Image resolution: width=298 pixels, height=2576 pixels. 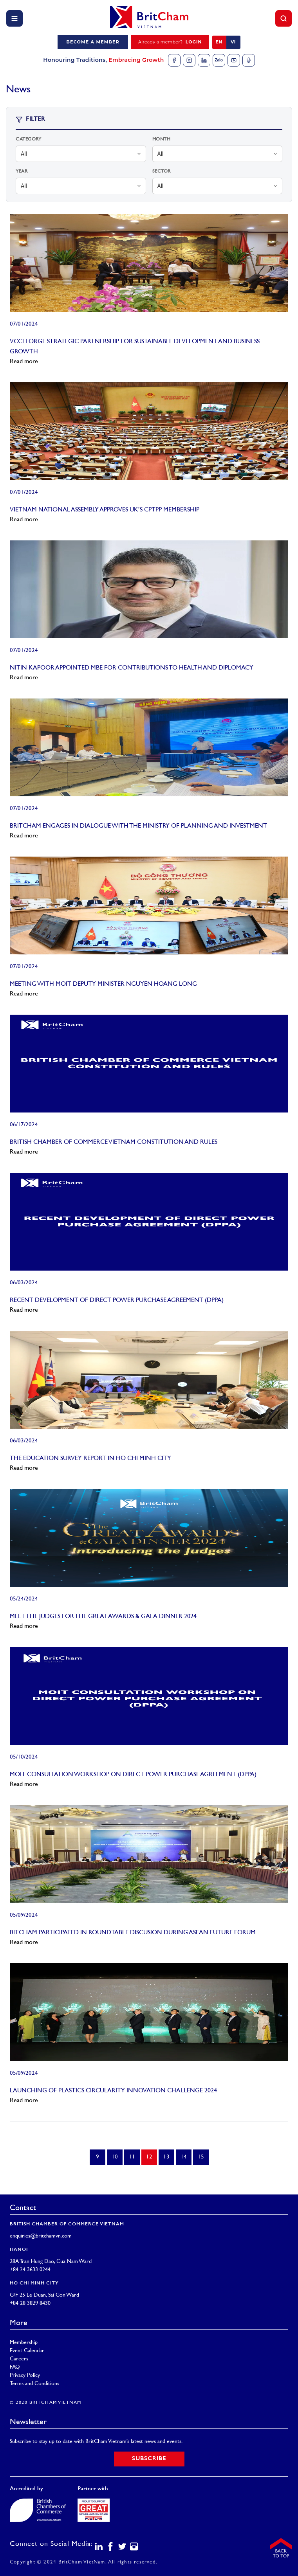 I want to click on EN, so click(x=218, y=42).